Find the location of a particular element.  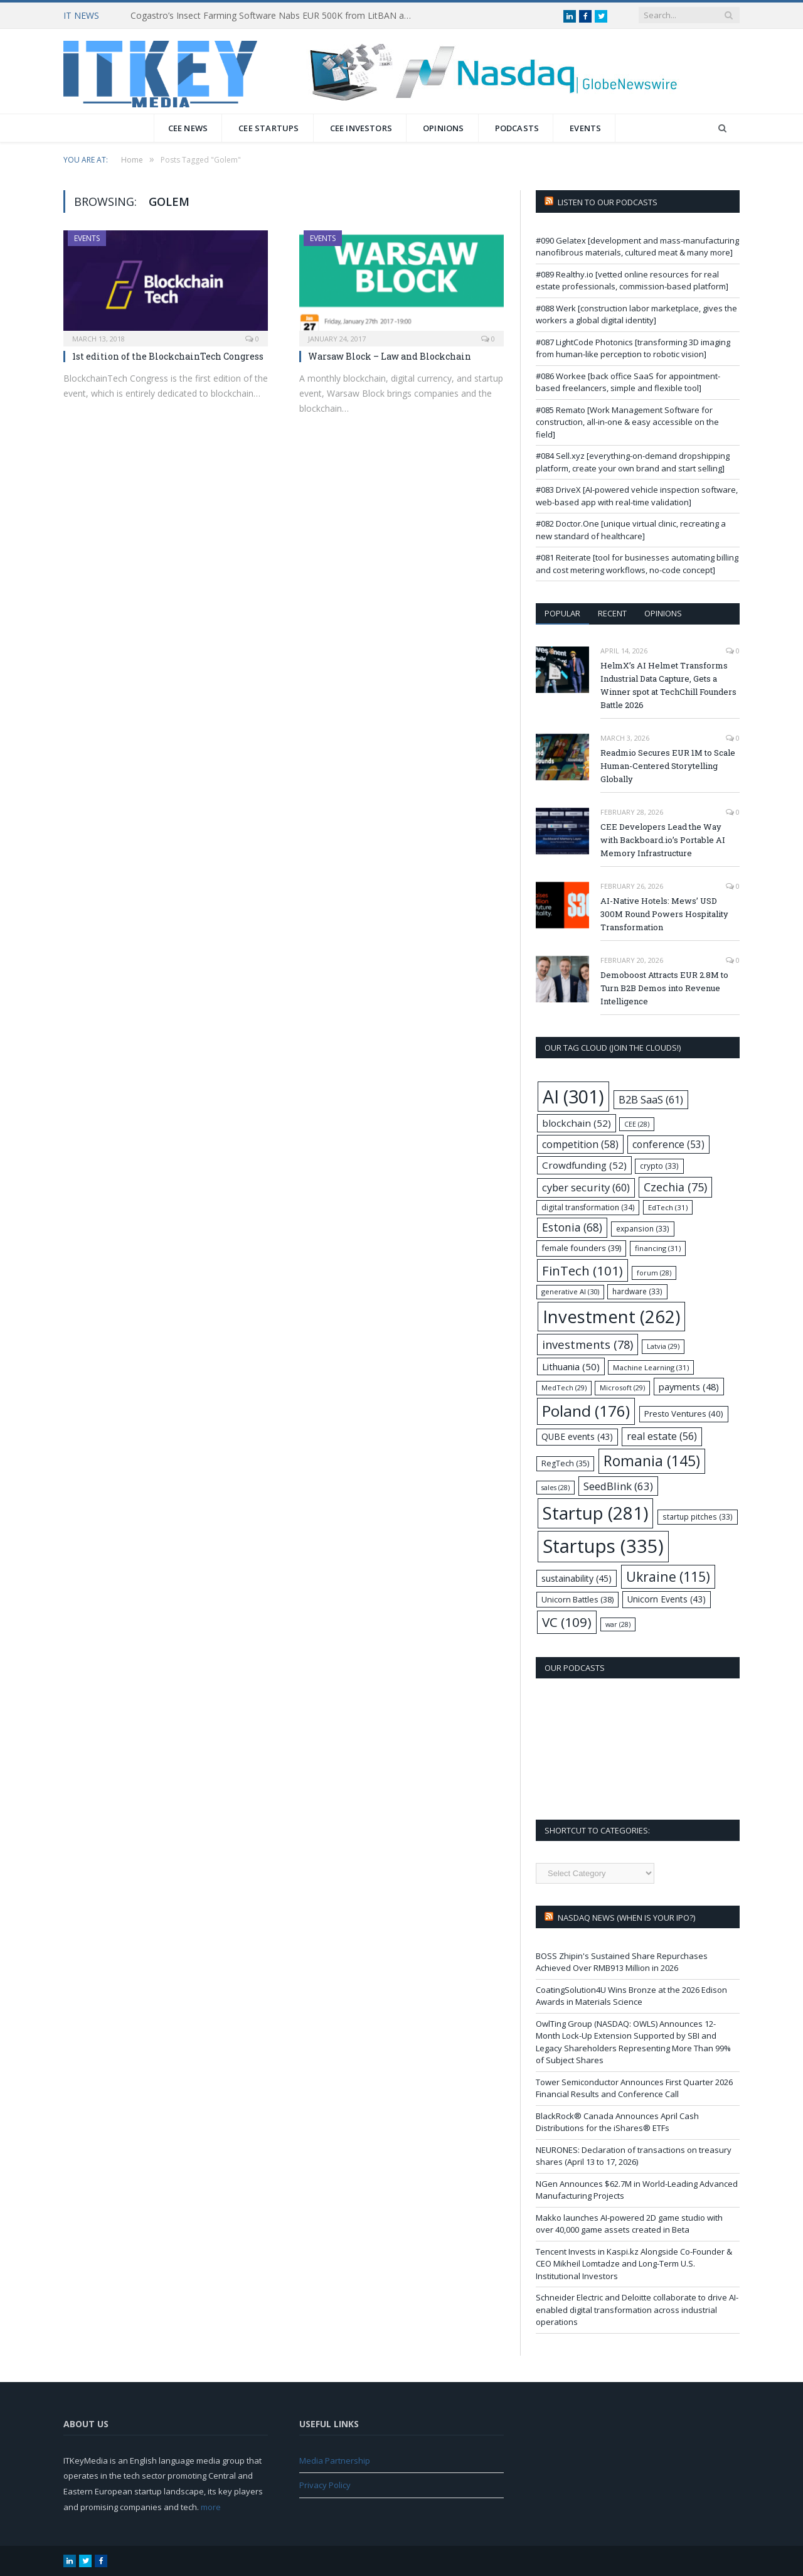

Privacy Policy is located at coordinates (325, 2485).